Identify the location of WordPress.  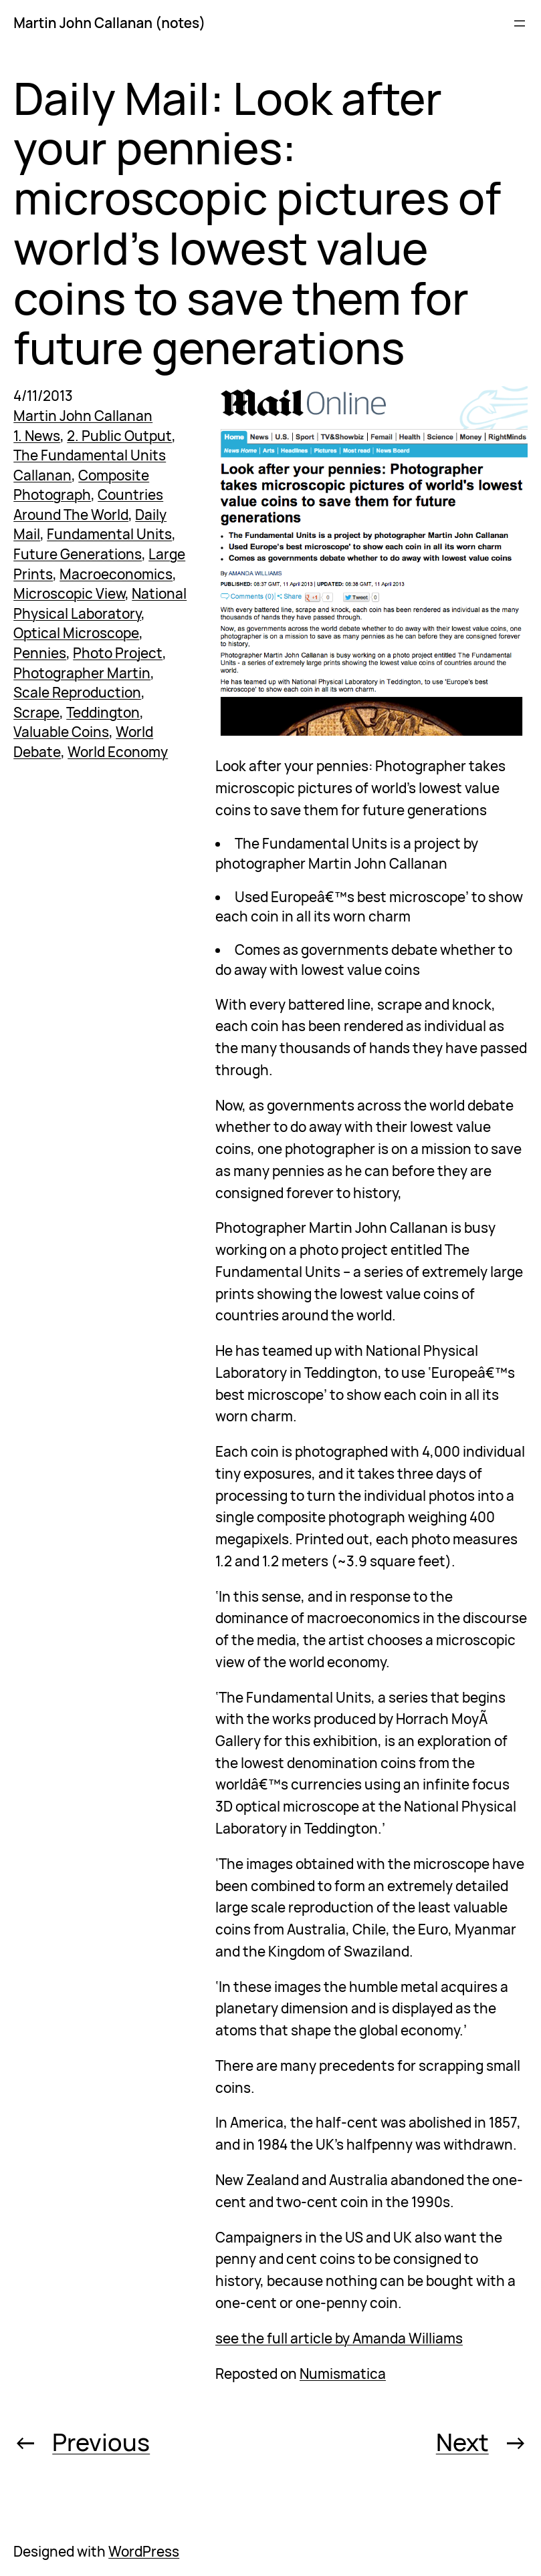
(143, 2551).